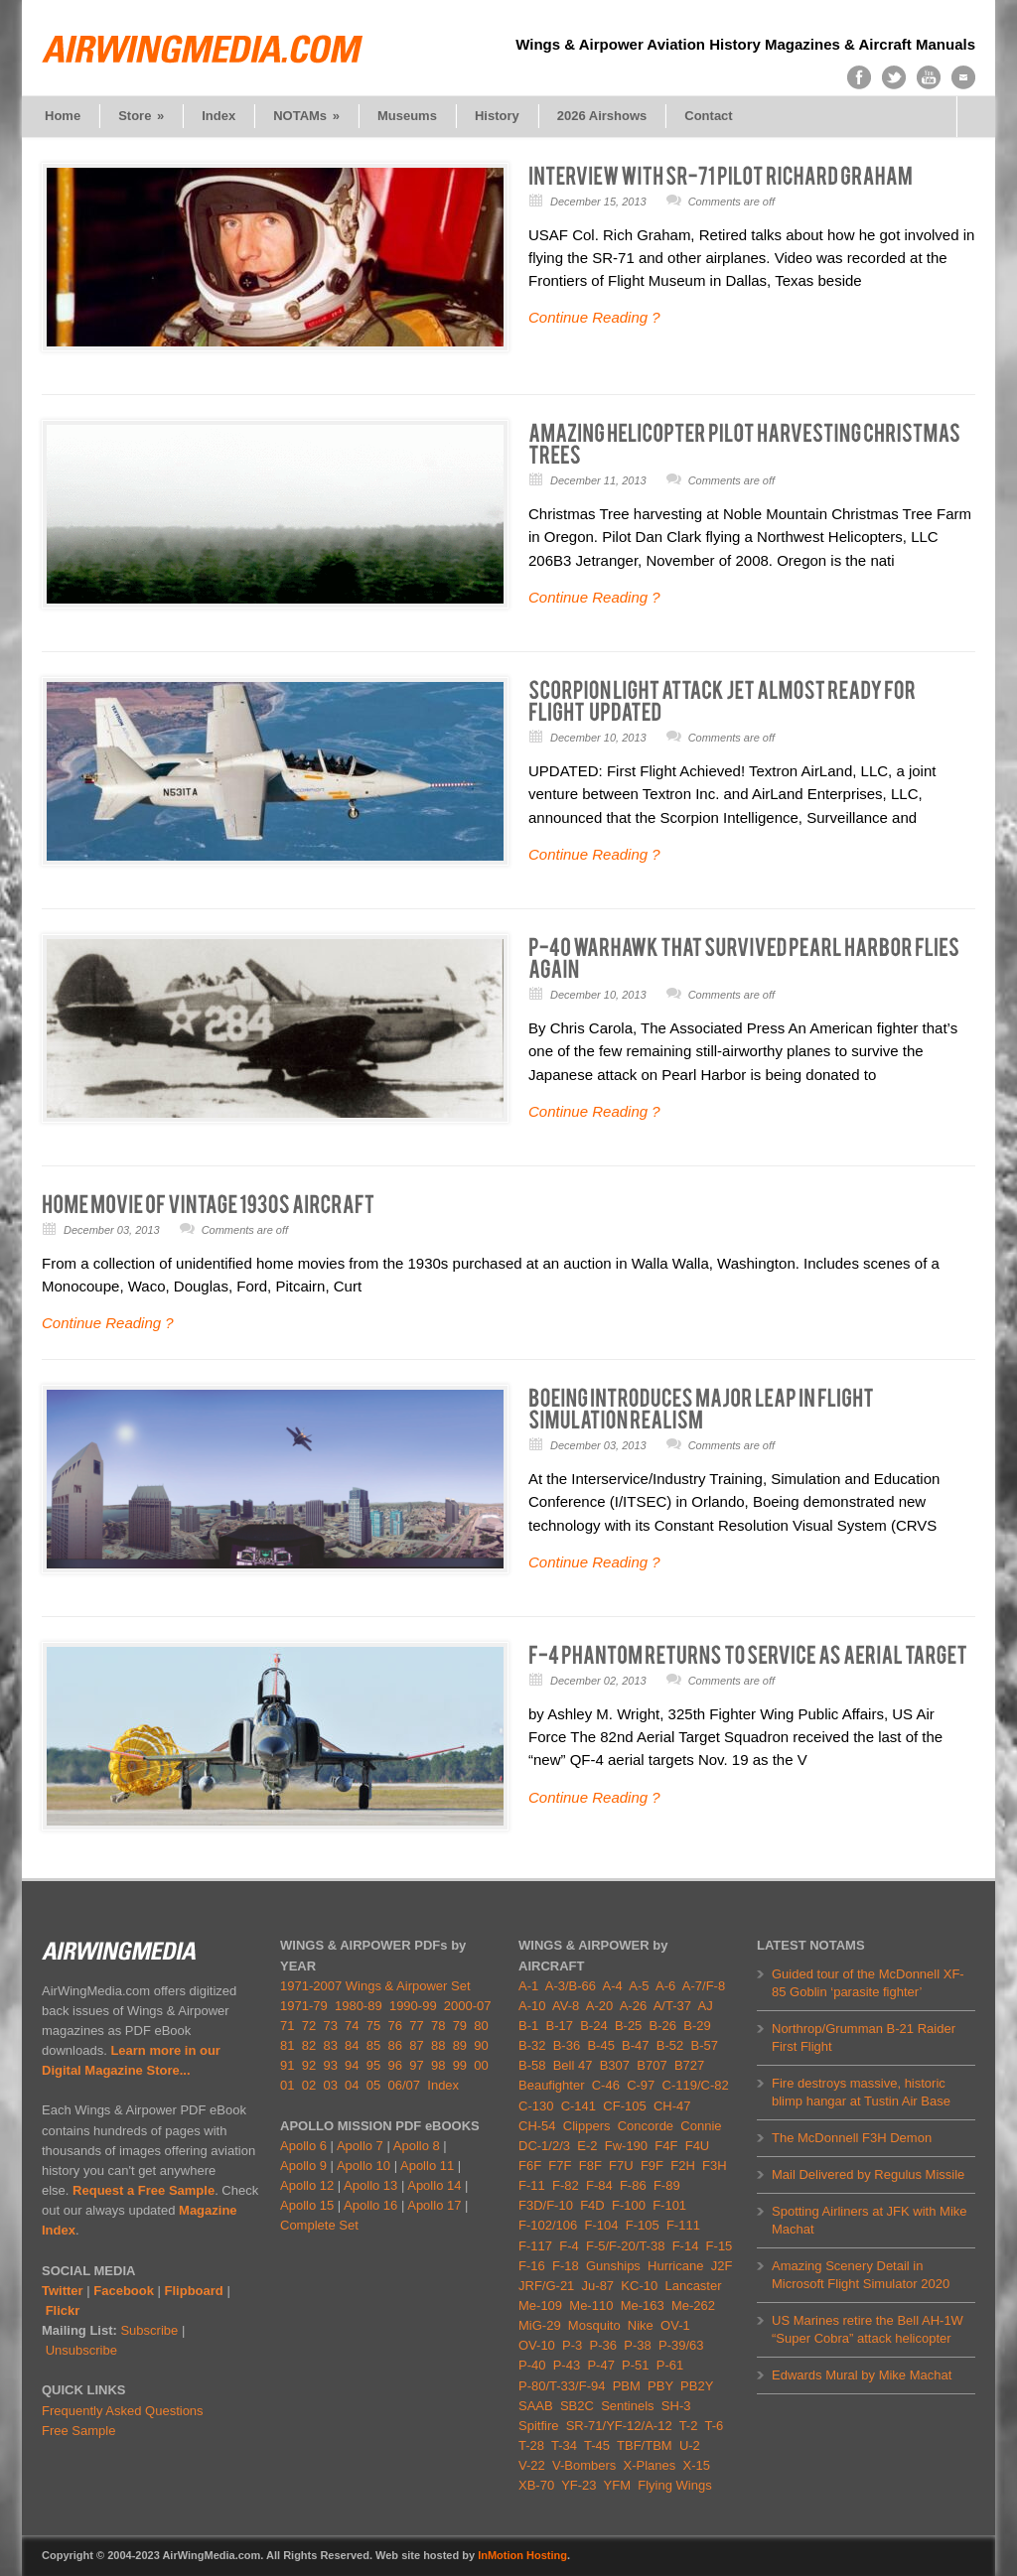 This screenshot has height=2576, width=1017. What do you see at coordinates (559, 2165) in the screenshot?
I see `F7F` at bounding box center [559, 2165].